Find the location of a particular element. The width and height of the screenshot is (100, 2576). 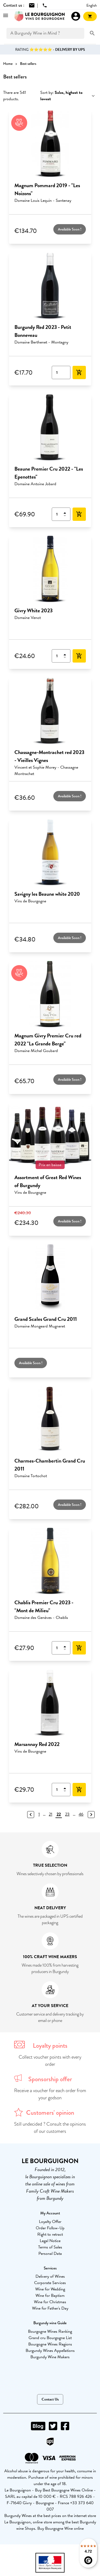

22 is located at coordinates (59, 1814).